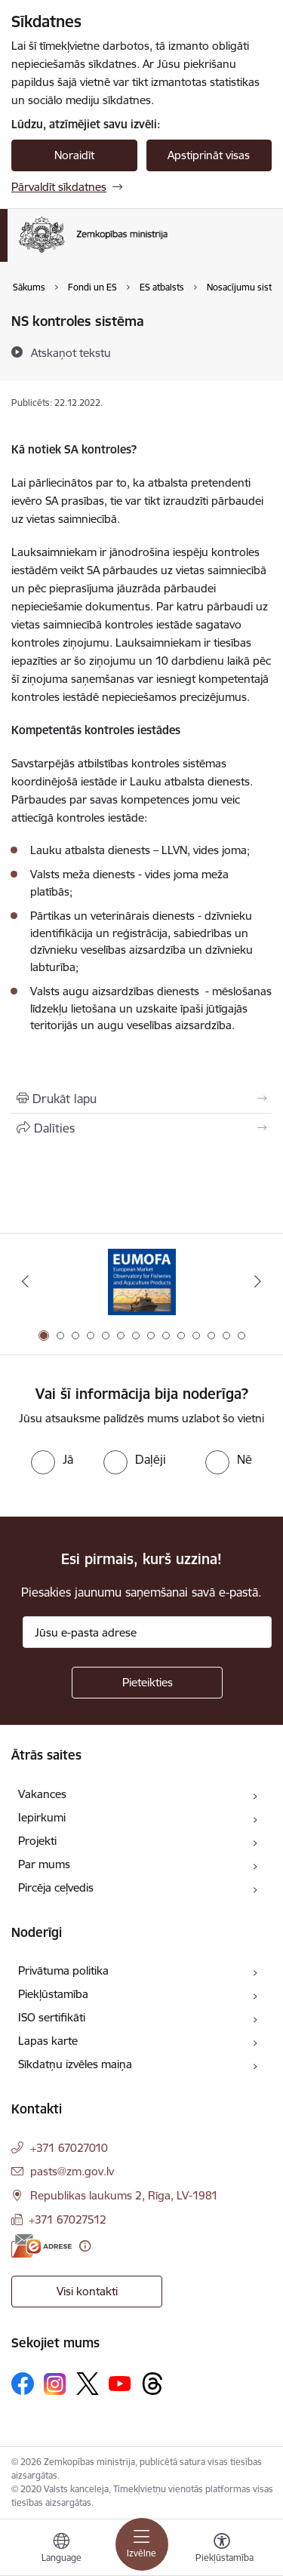 Image resolution: width=283 pixels, height=2576 pixels. What do you see at coordinates (124, 2195) in the screenshot?
I see `Republikas laukums 2, Rīga, LV-1981 [Adrese: Republikas laukums 2, Rīga, LV-1981]` at bounding box center [124, 2195].